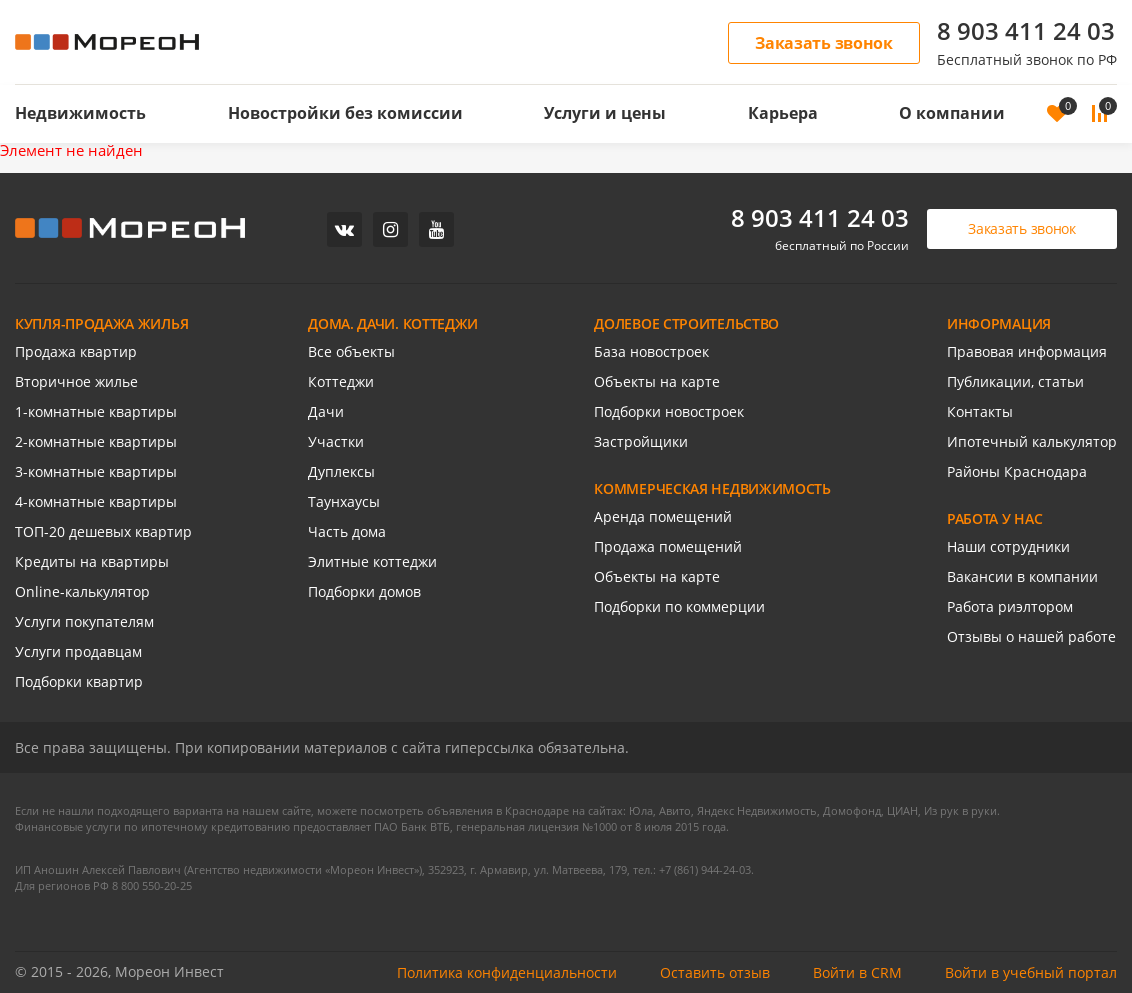 The height and width of the screenshot is (993, 1132). Describe the element at coordinates (1008, 546) in the screenshot. I see `Наши сотрудники` at that location.